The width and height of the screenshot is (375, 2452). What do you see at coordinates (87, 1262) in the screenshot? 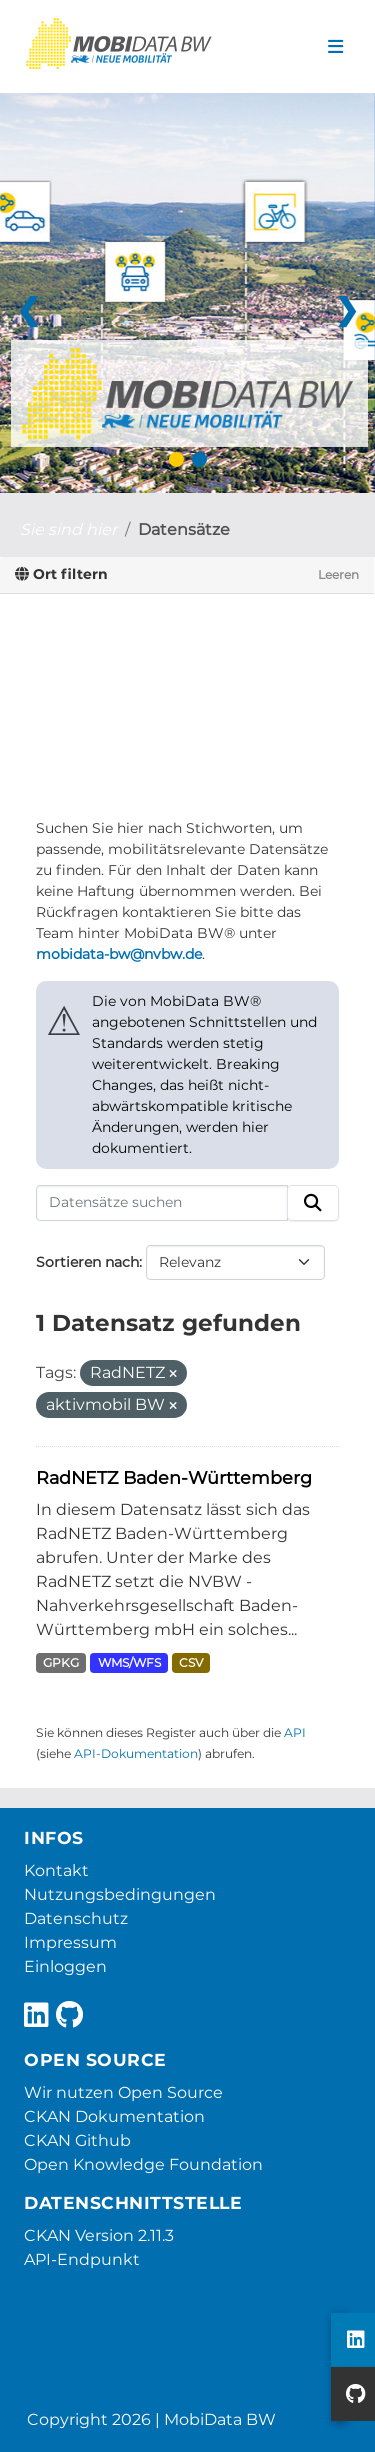
I see `Sortieren nach` at bounding box center [87, 1262].